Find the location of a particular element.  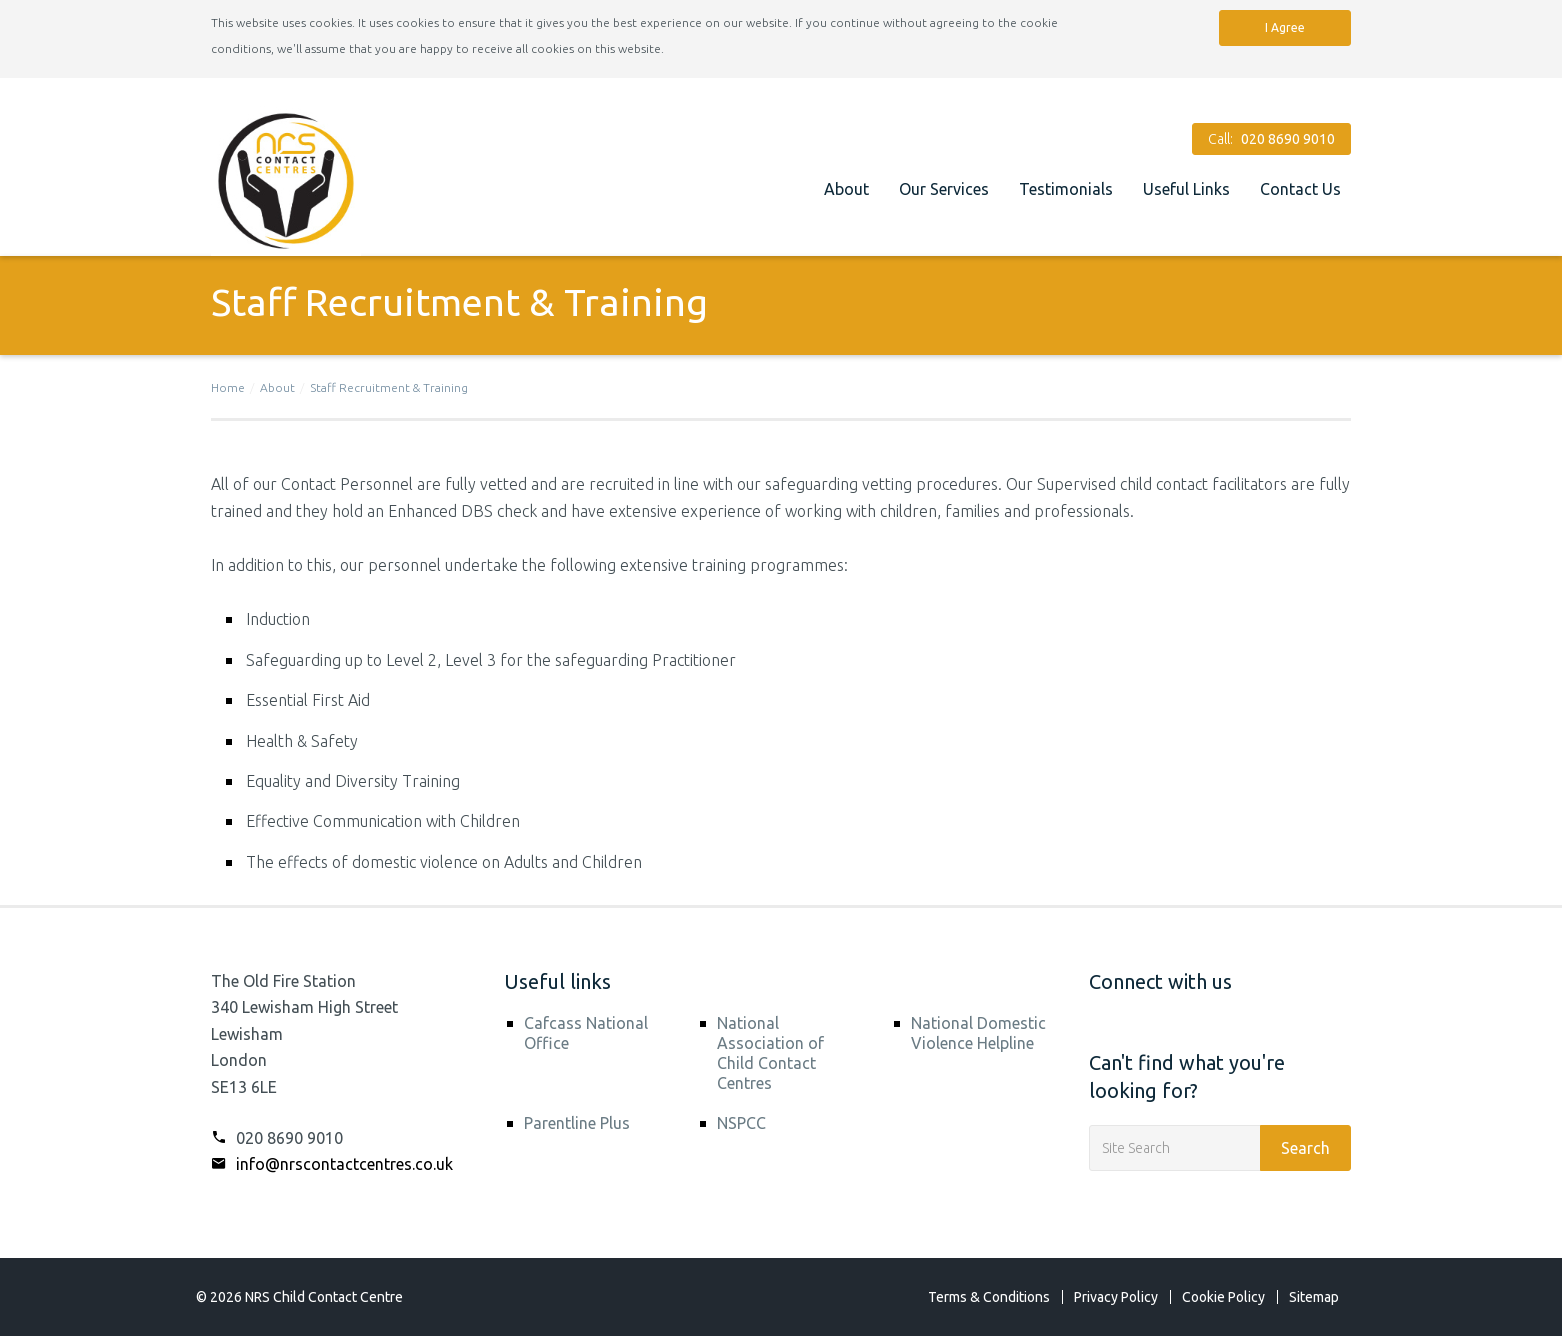

Search is located at coordinates (1305, 1148).